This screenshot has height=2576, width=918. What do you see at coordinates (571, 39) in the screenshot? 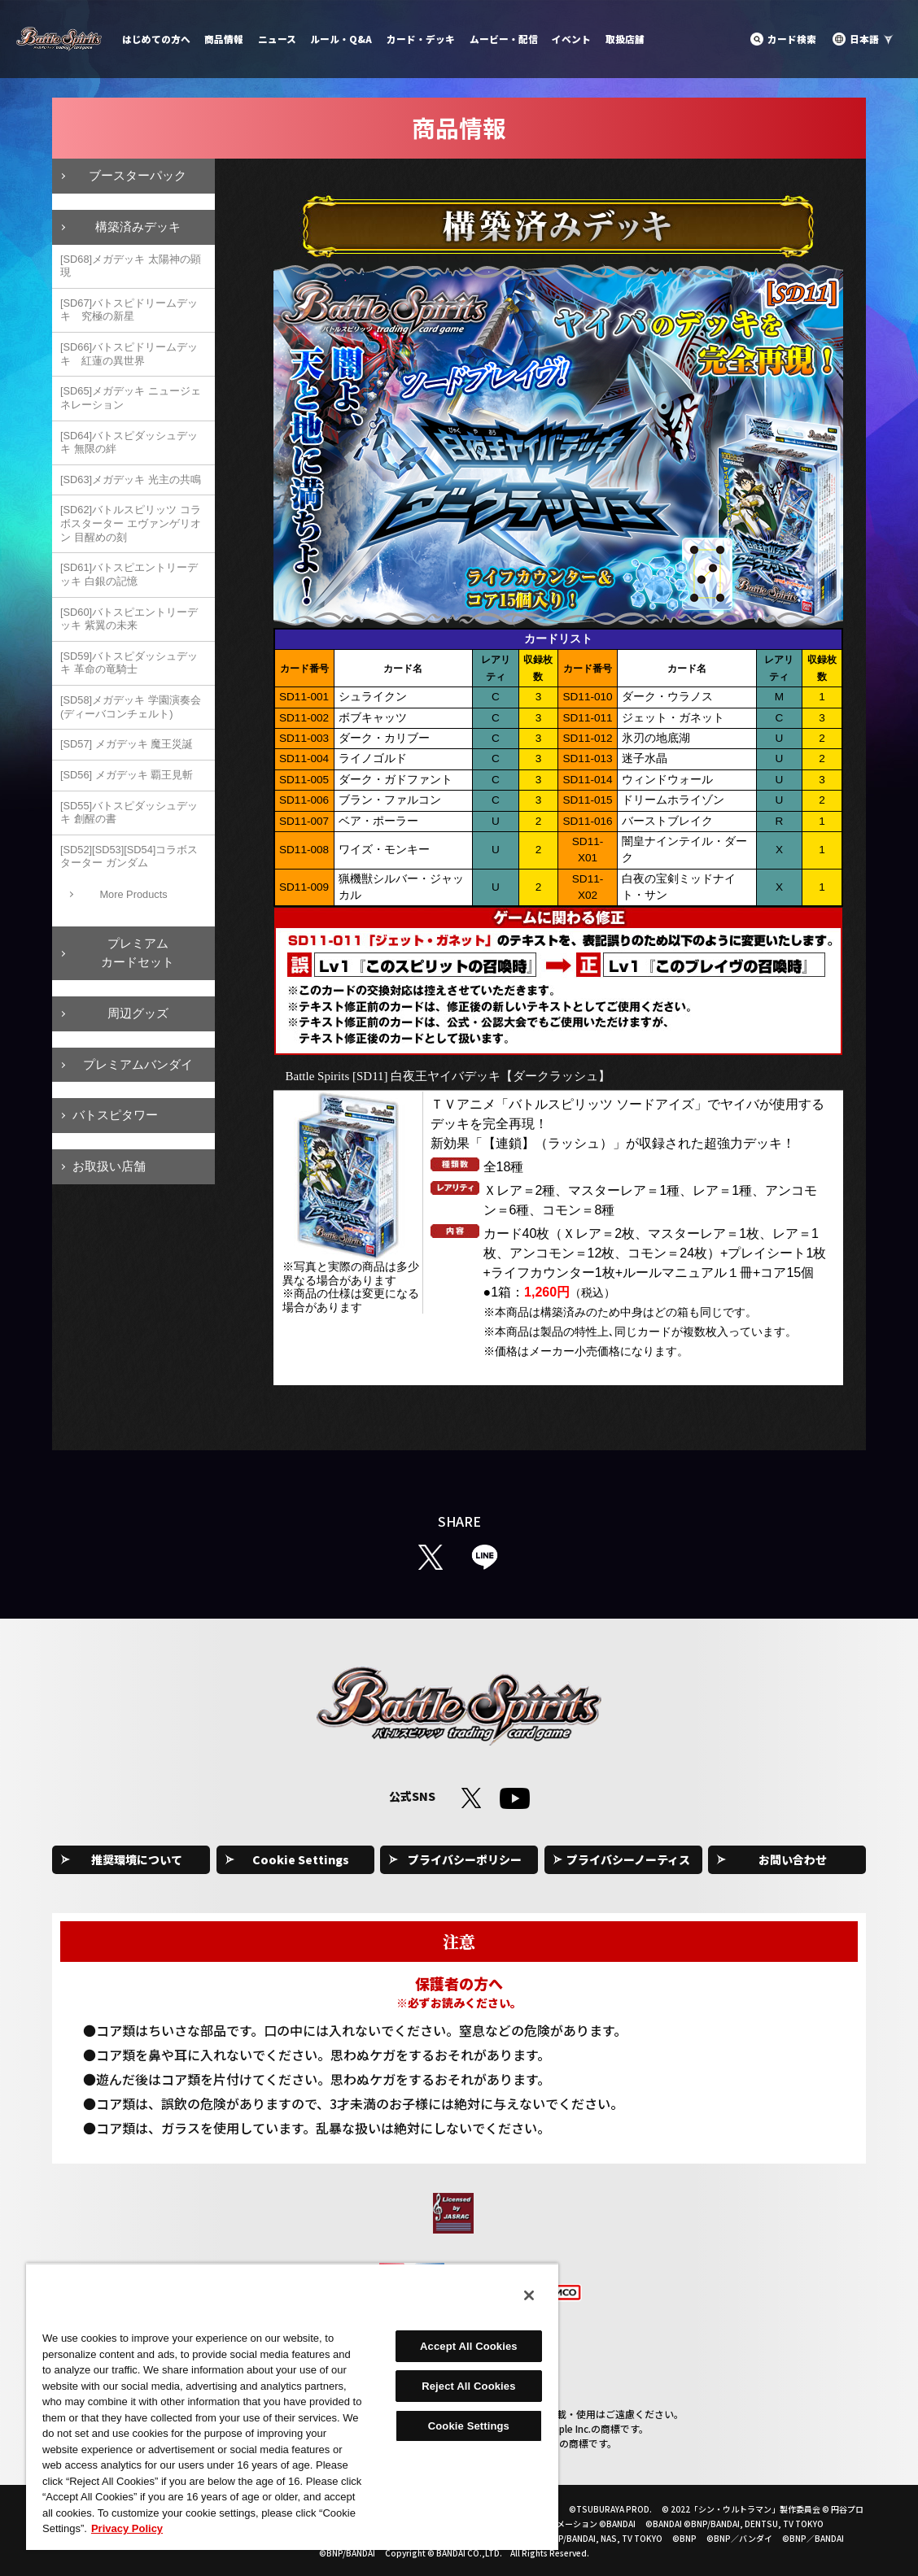
I see `イベント` at bounding box center [571, 39].